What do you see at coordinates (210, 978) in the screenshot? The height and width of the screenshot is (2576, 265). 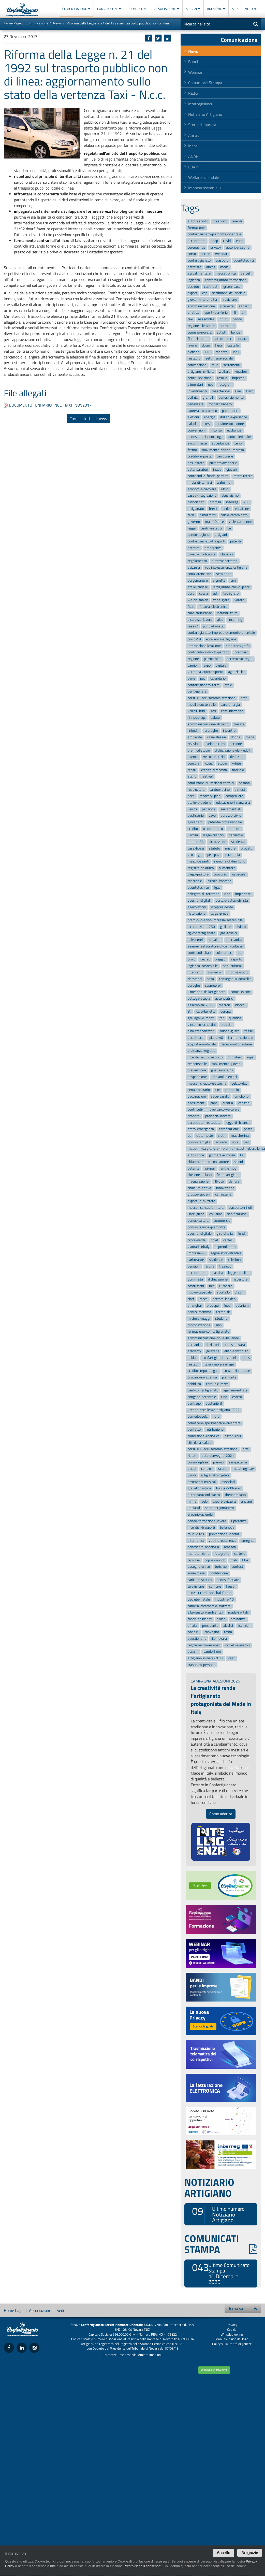 I see `posa` at bounding box center [210, 978].